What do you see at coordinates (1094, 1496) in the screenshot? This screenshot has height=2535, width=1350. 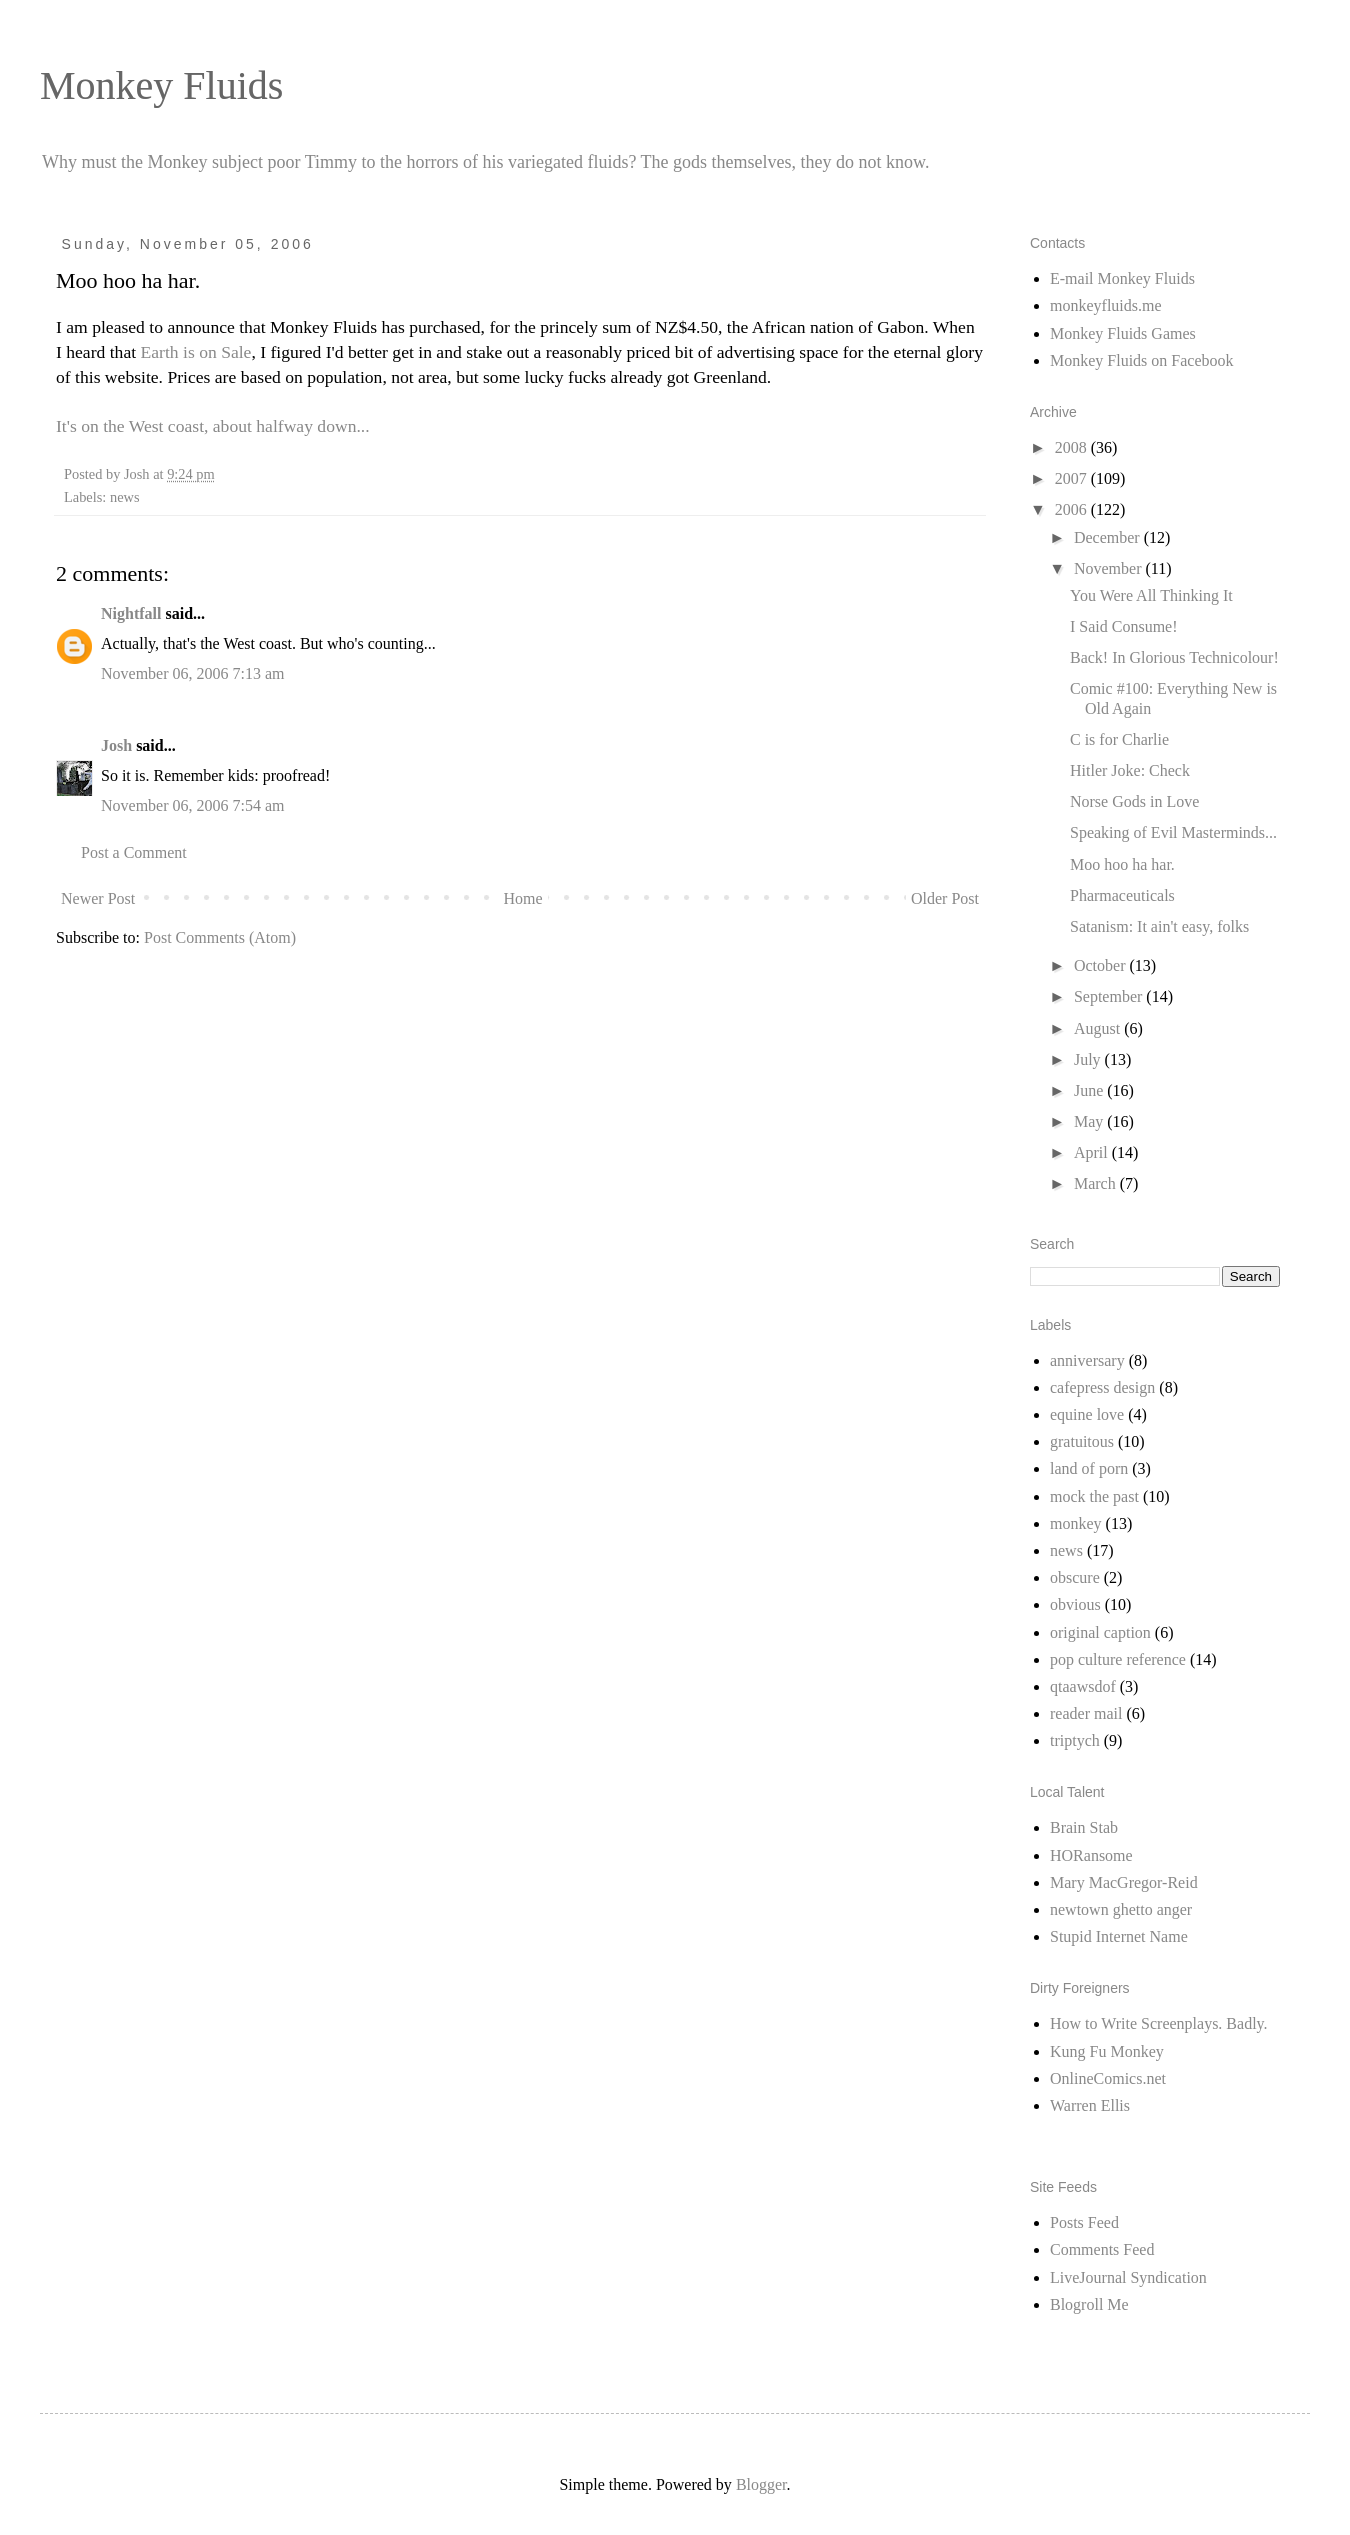 I see `mock the past` at bounding box center [1094, 1496].